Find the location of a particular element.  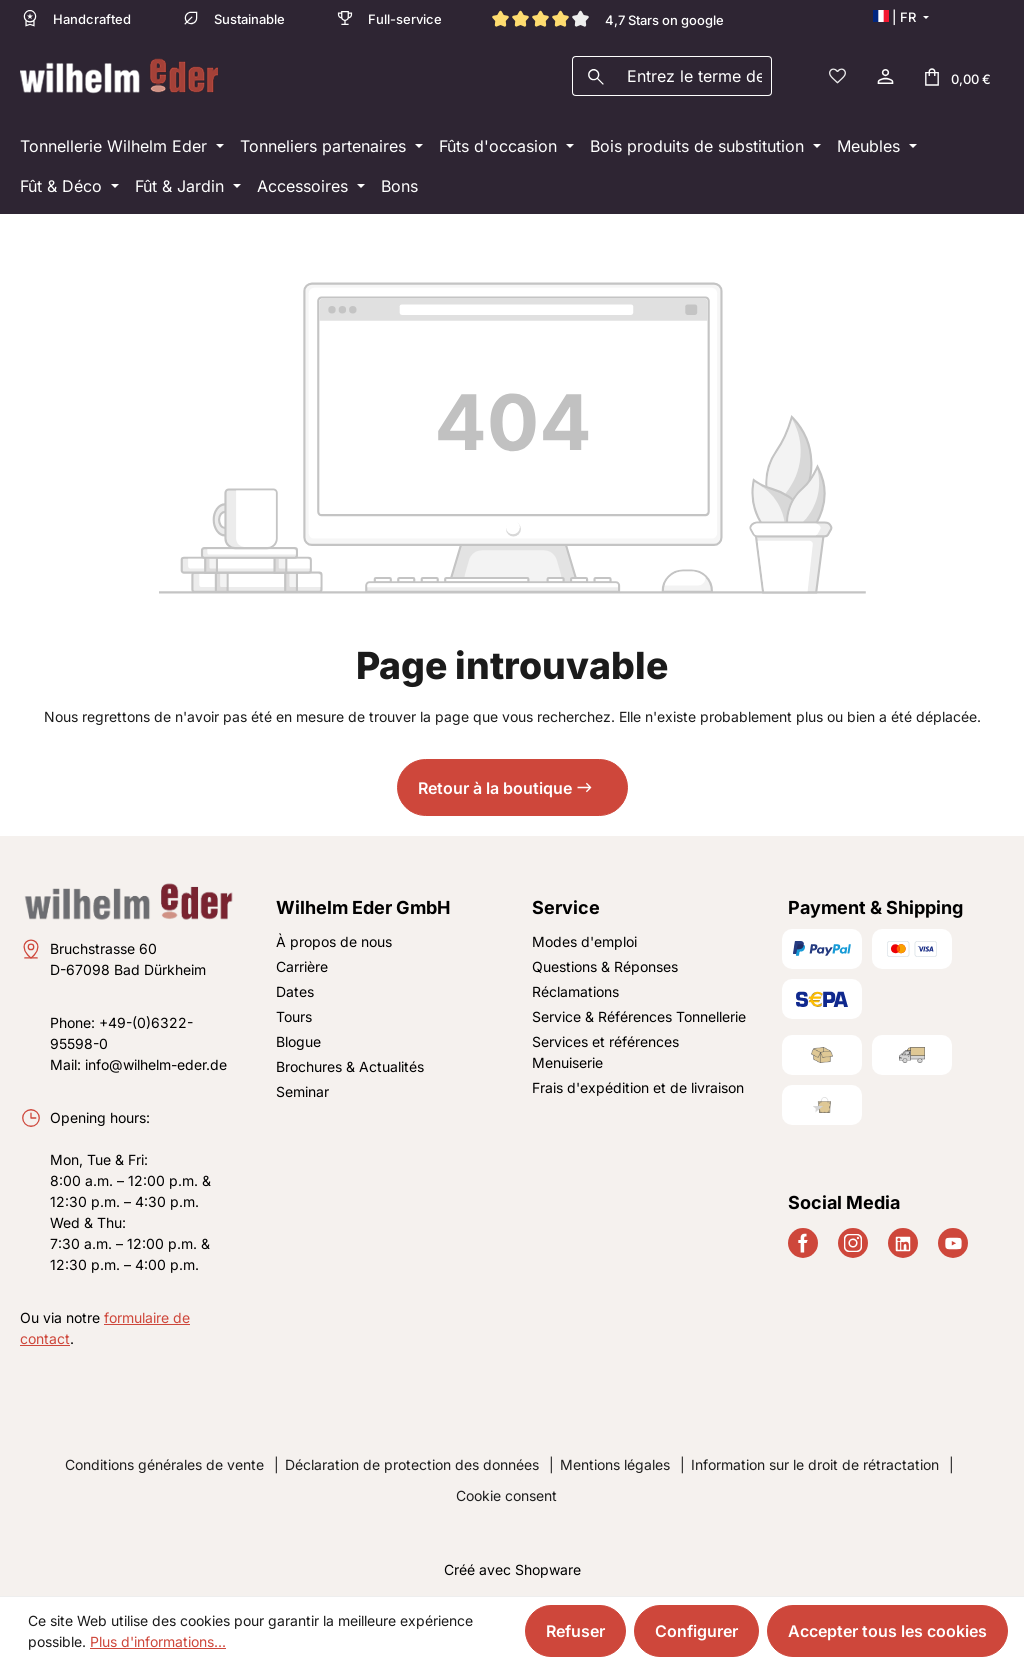

Information sur le droit de rétractation is located at coordinates (815, 1464).